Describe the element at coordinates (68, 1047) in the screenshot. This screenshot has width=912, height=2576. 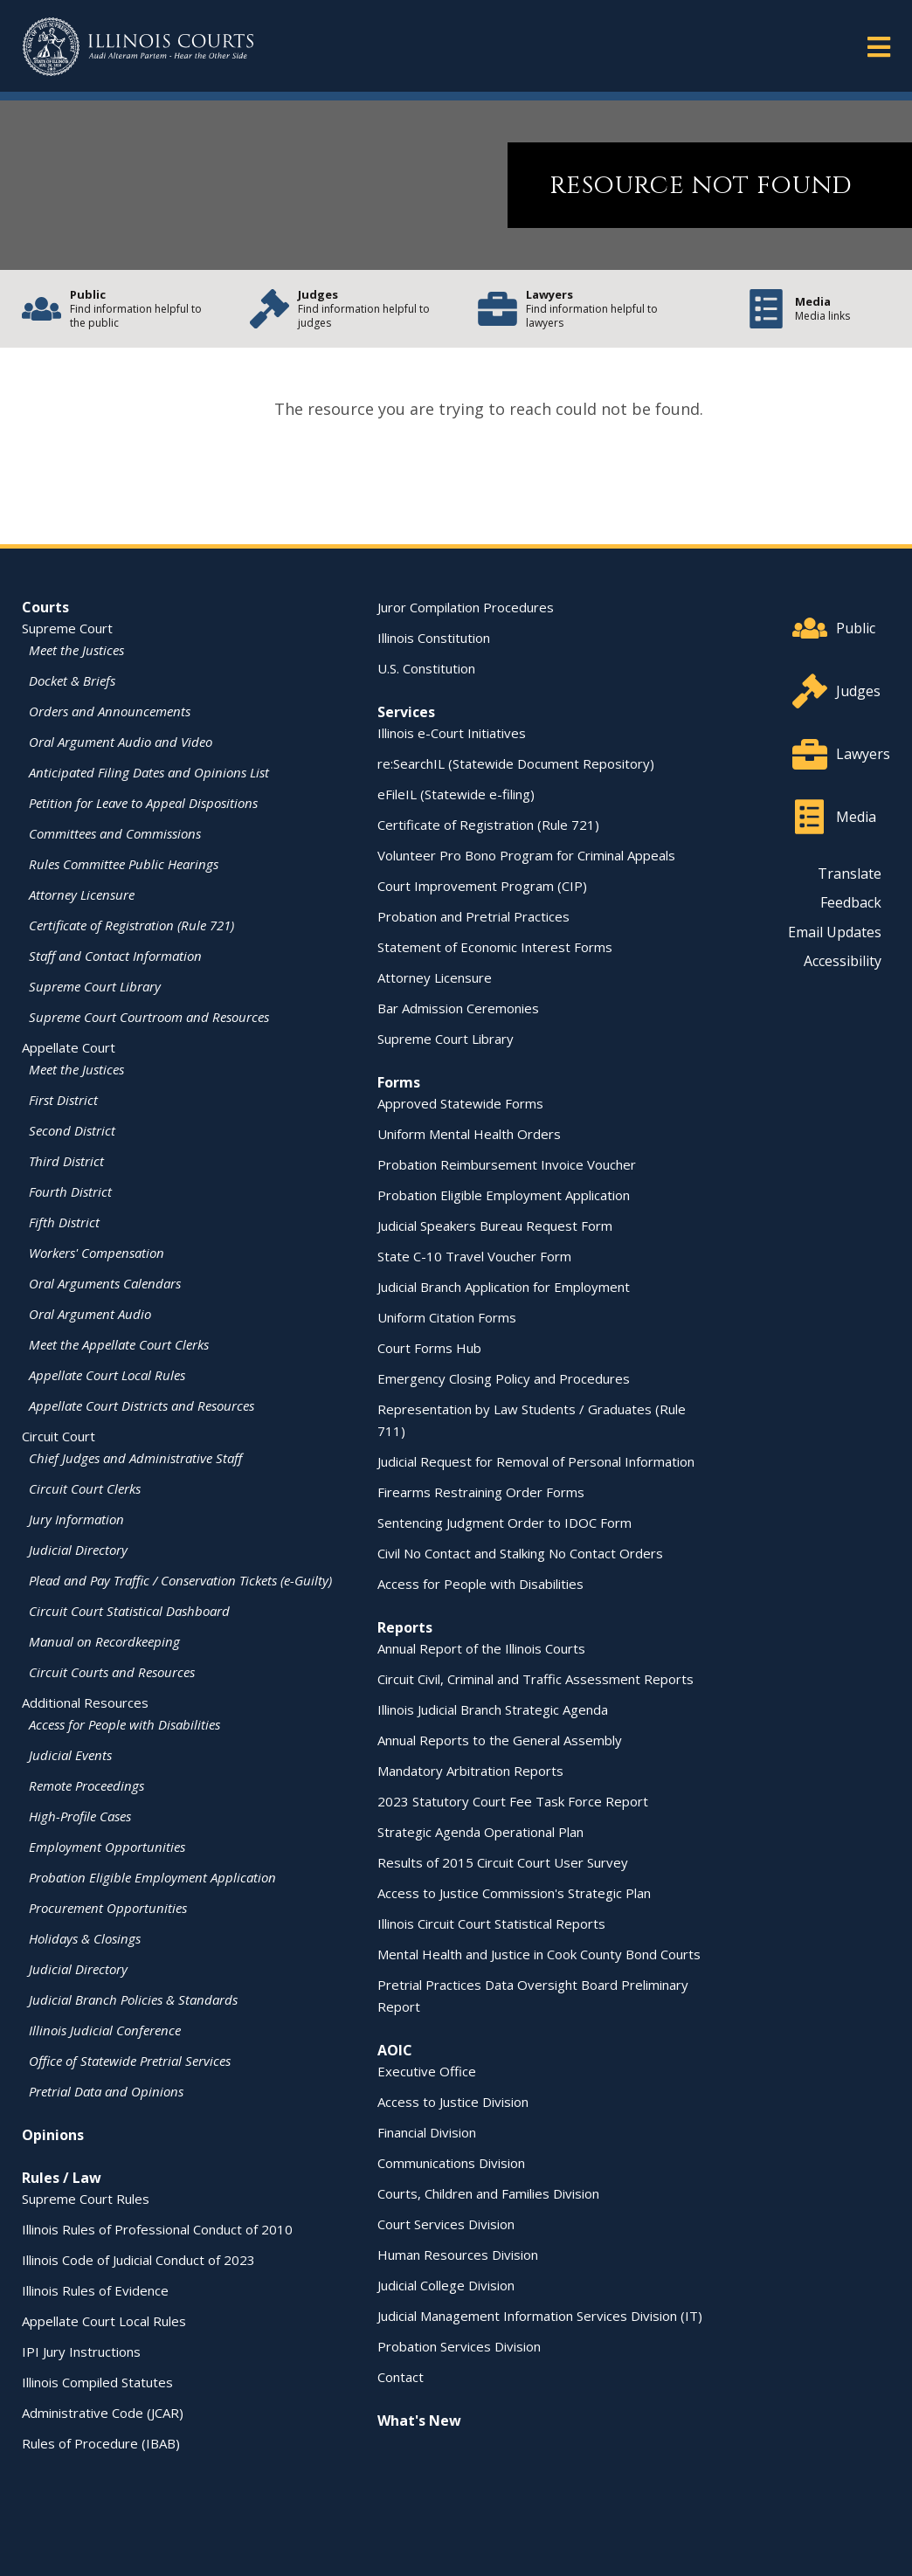
I see `Appellate Court` at that location.